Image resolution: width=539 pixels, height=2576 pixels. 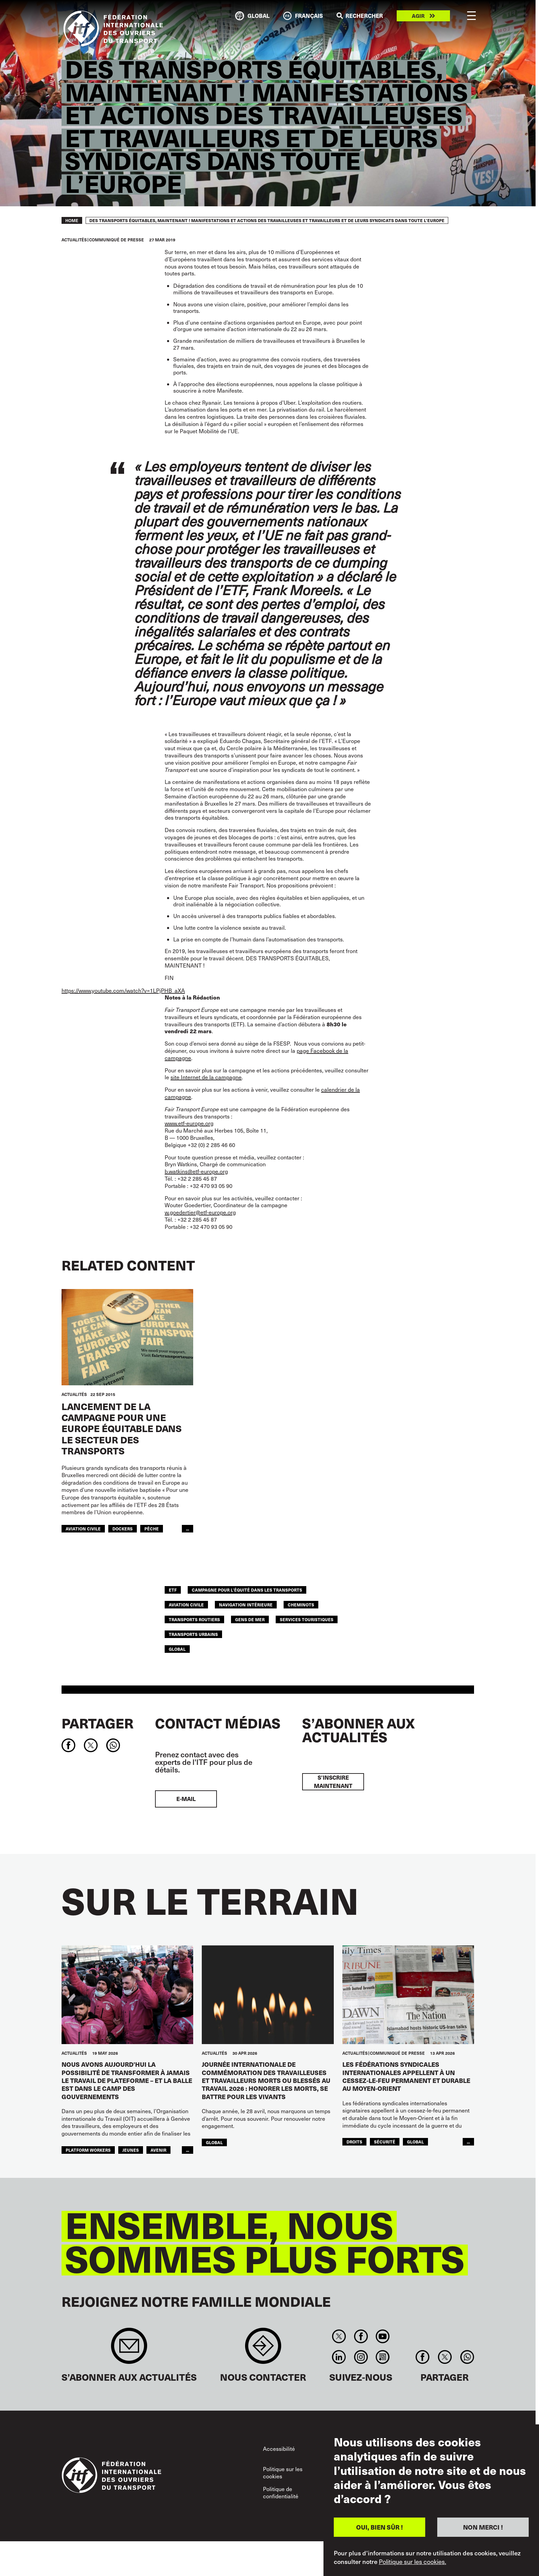 What do you see at coordinates (246, 1604) in the screenshot?
I see `Navigation Intérieure` at bounding box center [246, 1604].